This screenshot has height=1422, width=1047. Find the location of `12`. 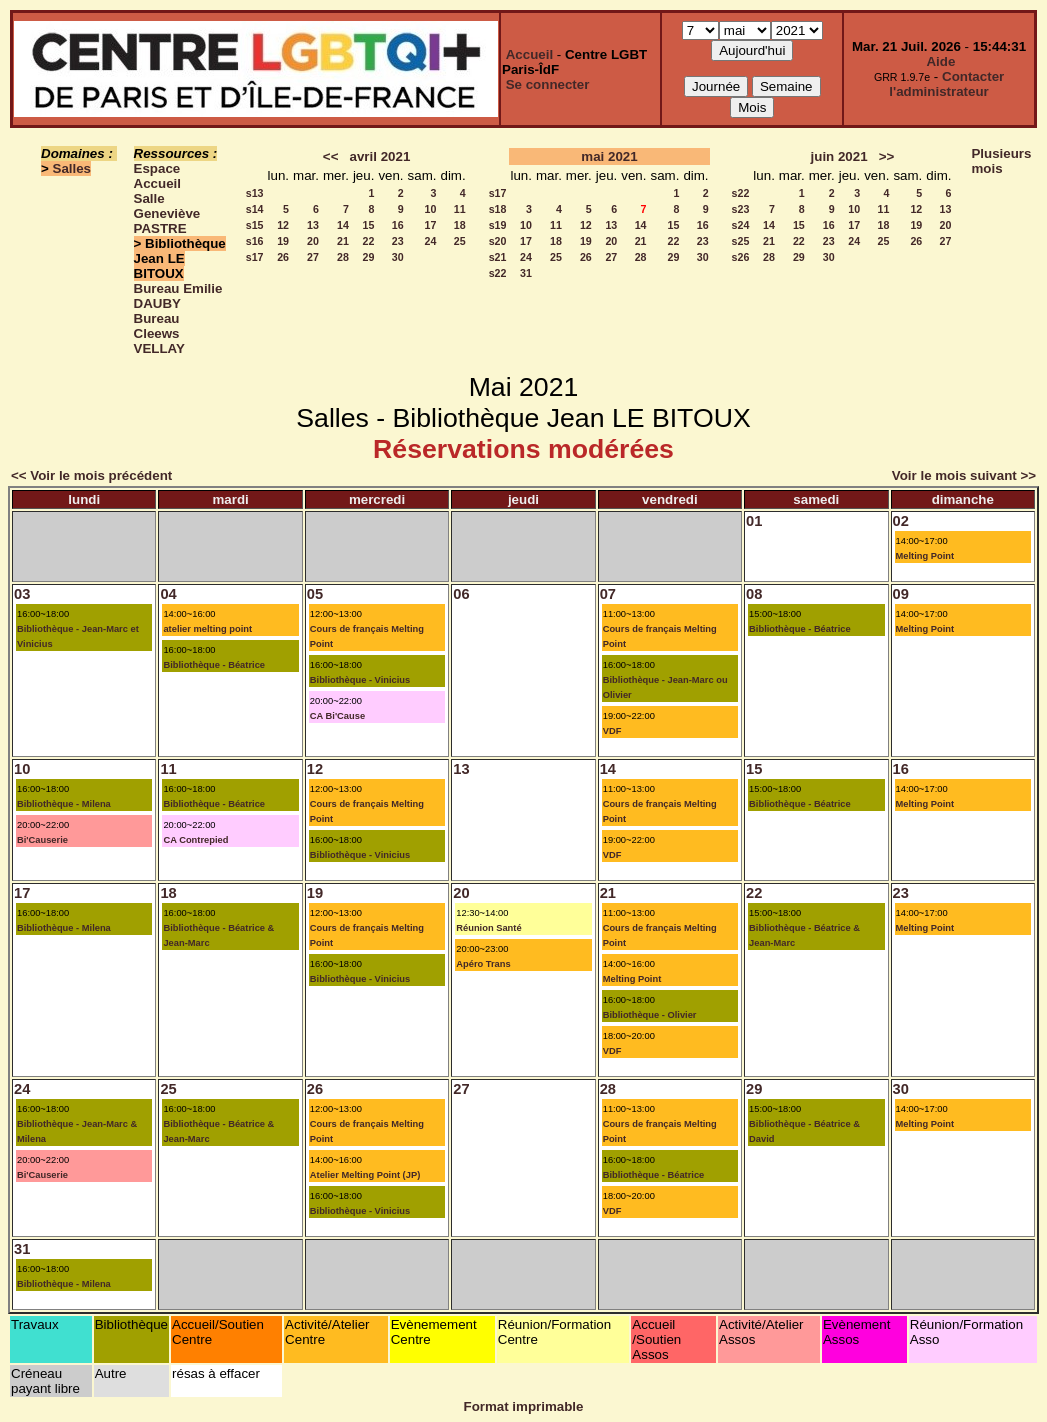

12 is located at coordinates (283, 225).